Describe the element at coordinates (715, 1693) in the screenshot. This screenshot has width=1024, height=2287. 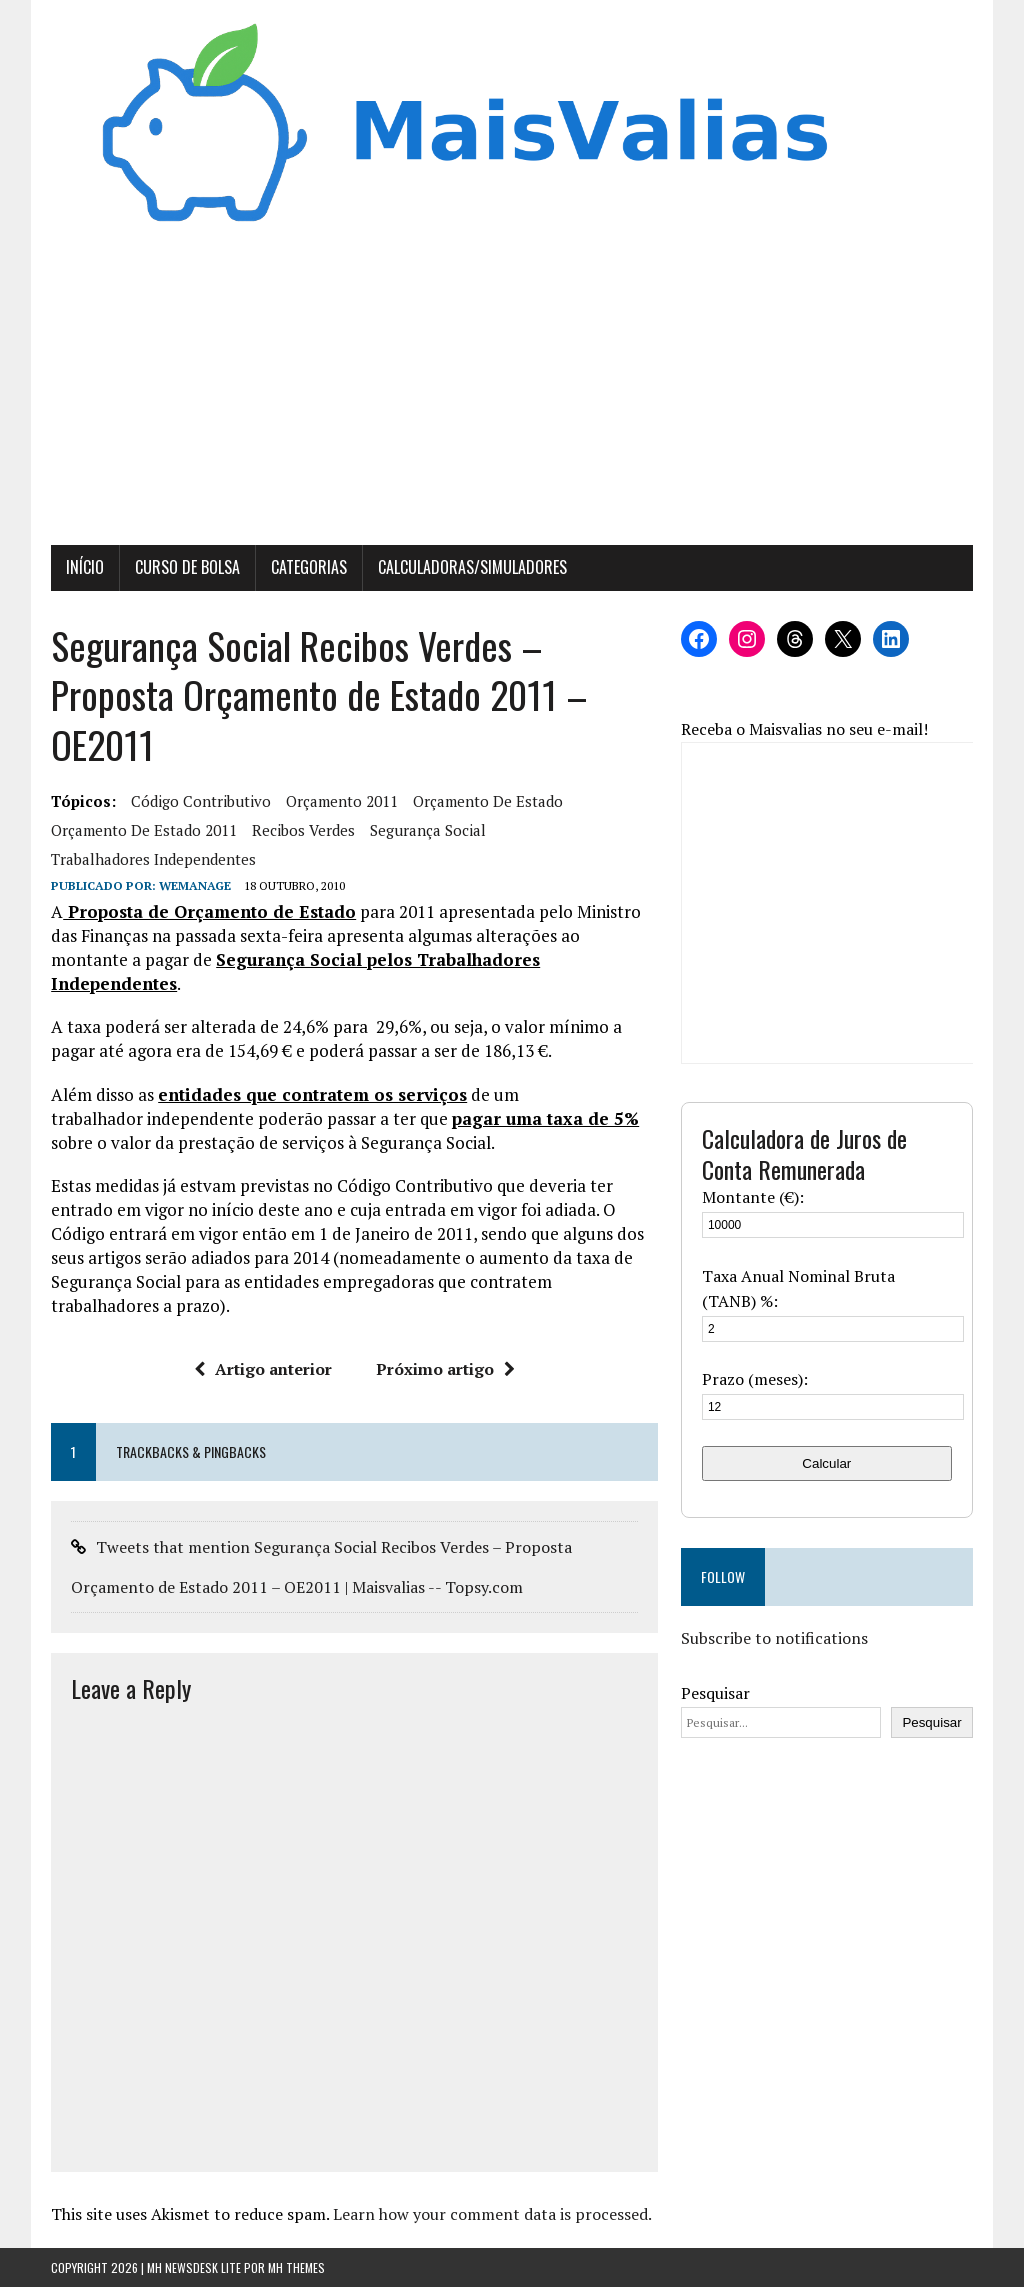
I see `Pesquisar` at that location.